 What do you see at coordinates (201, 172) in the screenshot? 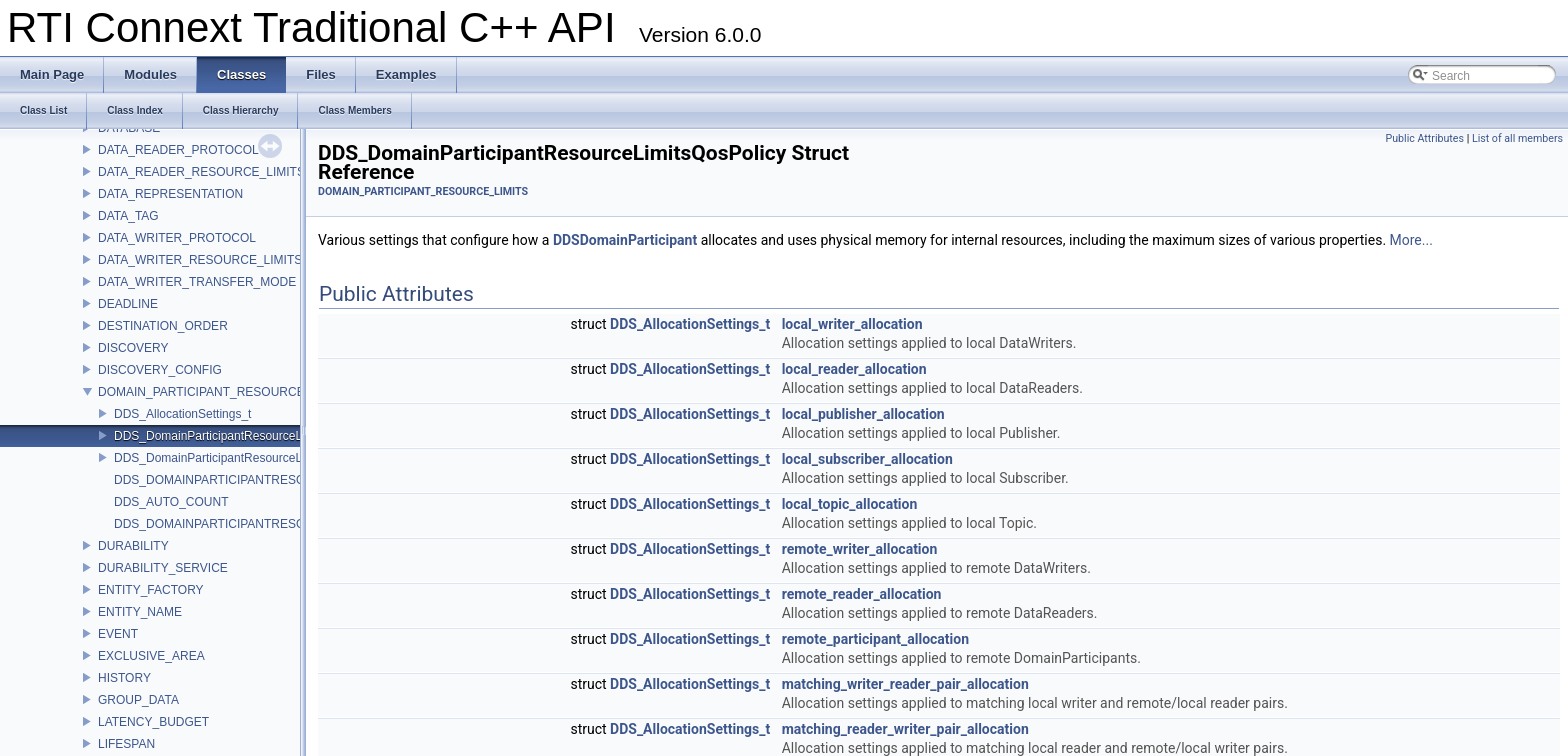
I see `DATA_READER_RESOURCE_LIMITS` at bounding box center [201, 172].